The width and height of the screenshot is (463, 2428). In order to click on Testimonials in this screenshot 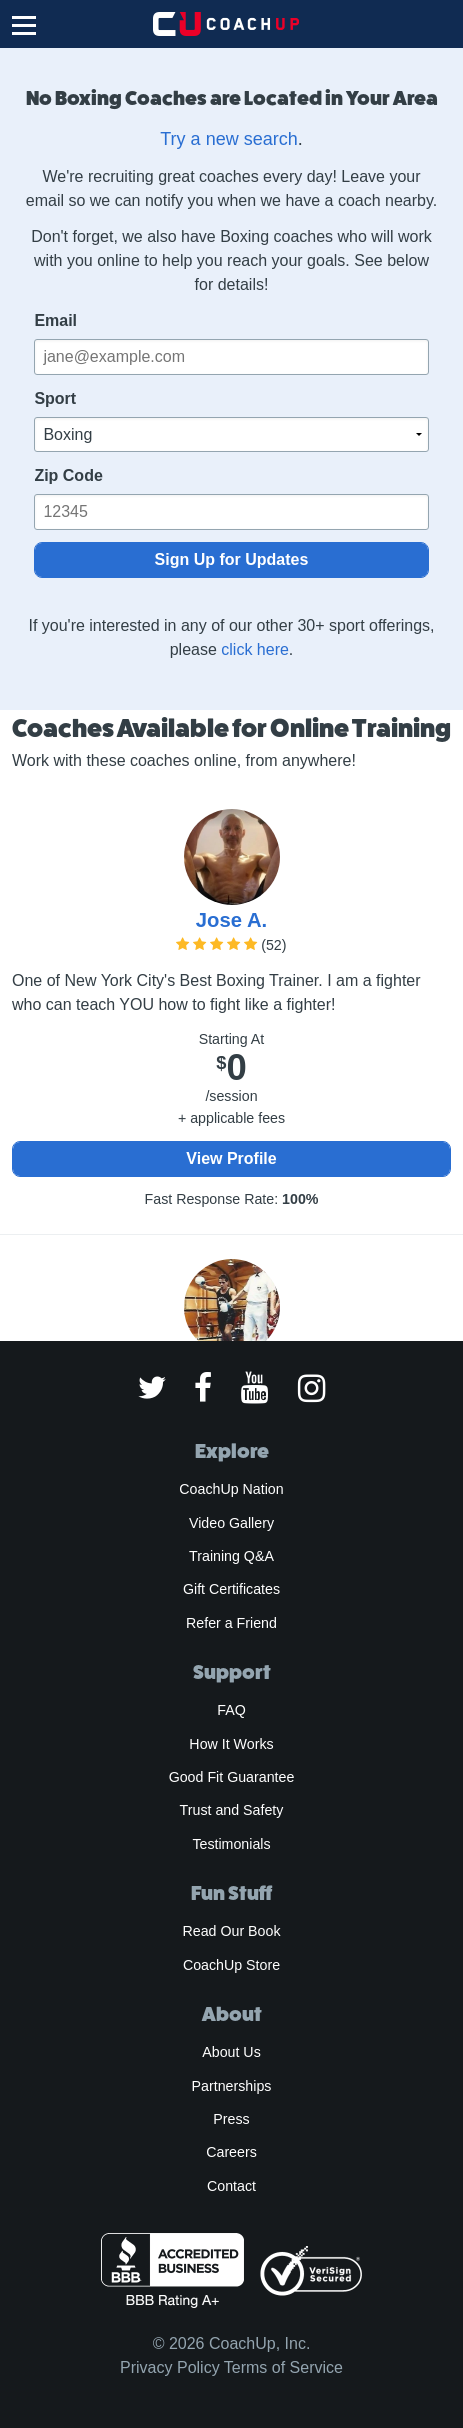, I will do `click(231, 1844)`.